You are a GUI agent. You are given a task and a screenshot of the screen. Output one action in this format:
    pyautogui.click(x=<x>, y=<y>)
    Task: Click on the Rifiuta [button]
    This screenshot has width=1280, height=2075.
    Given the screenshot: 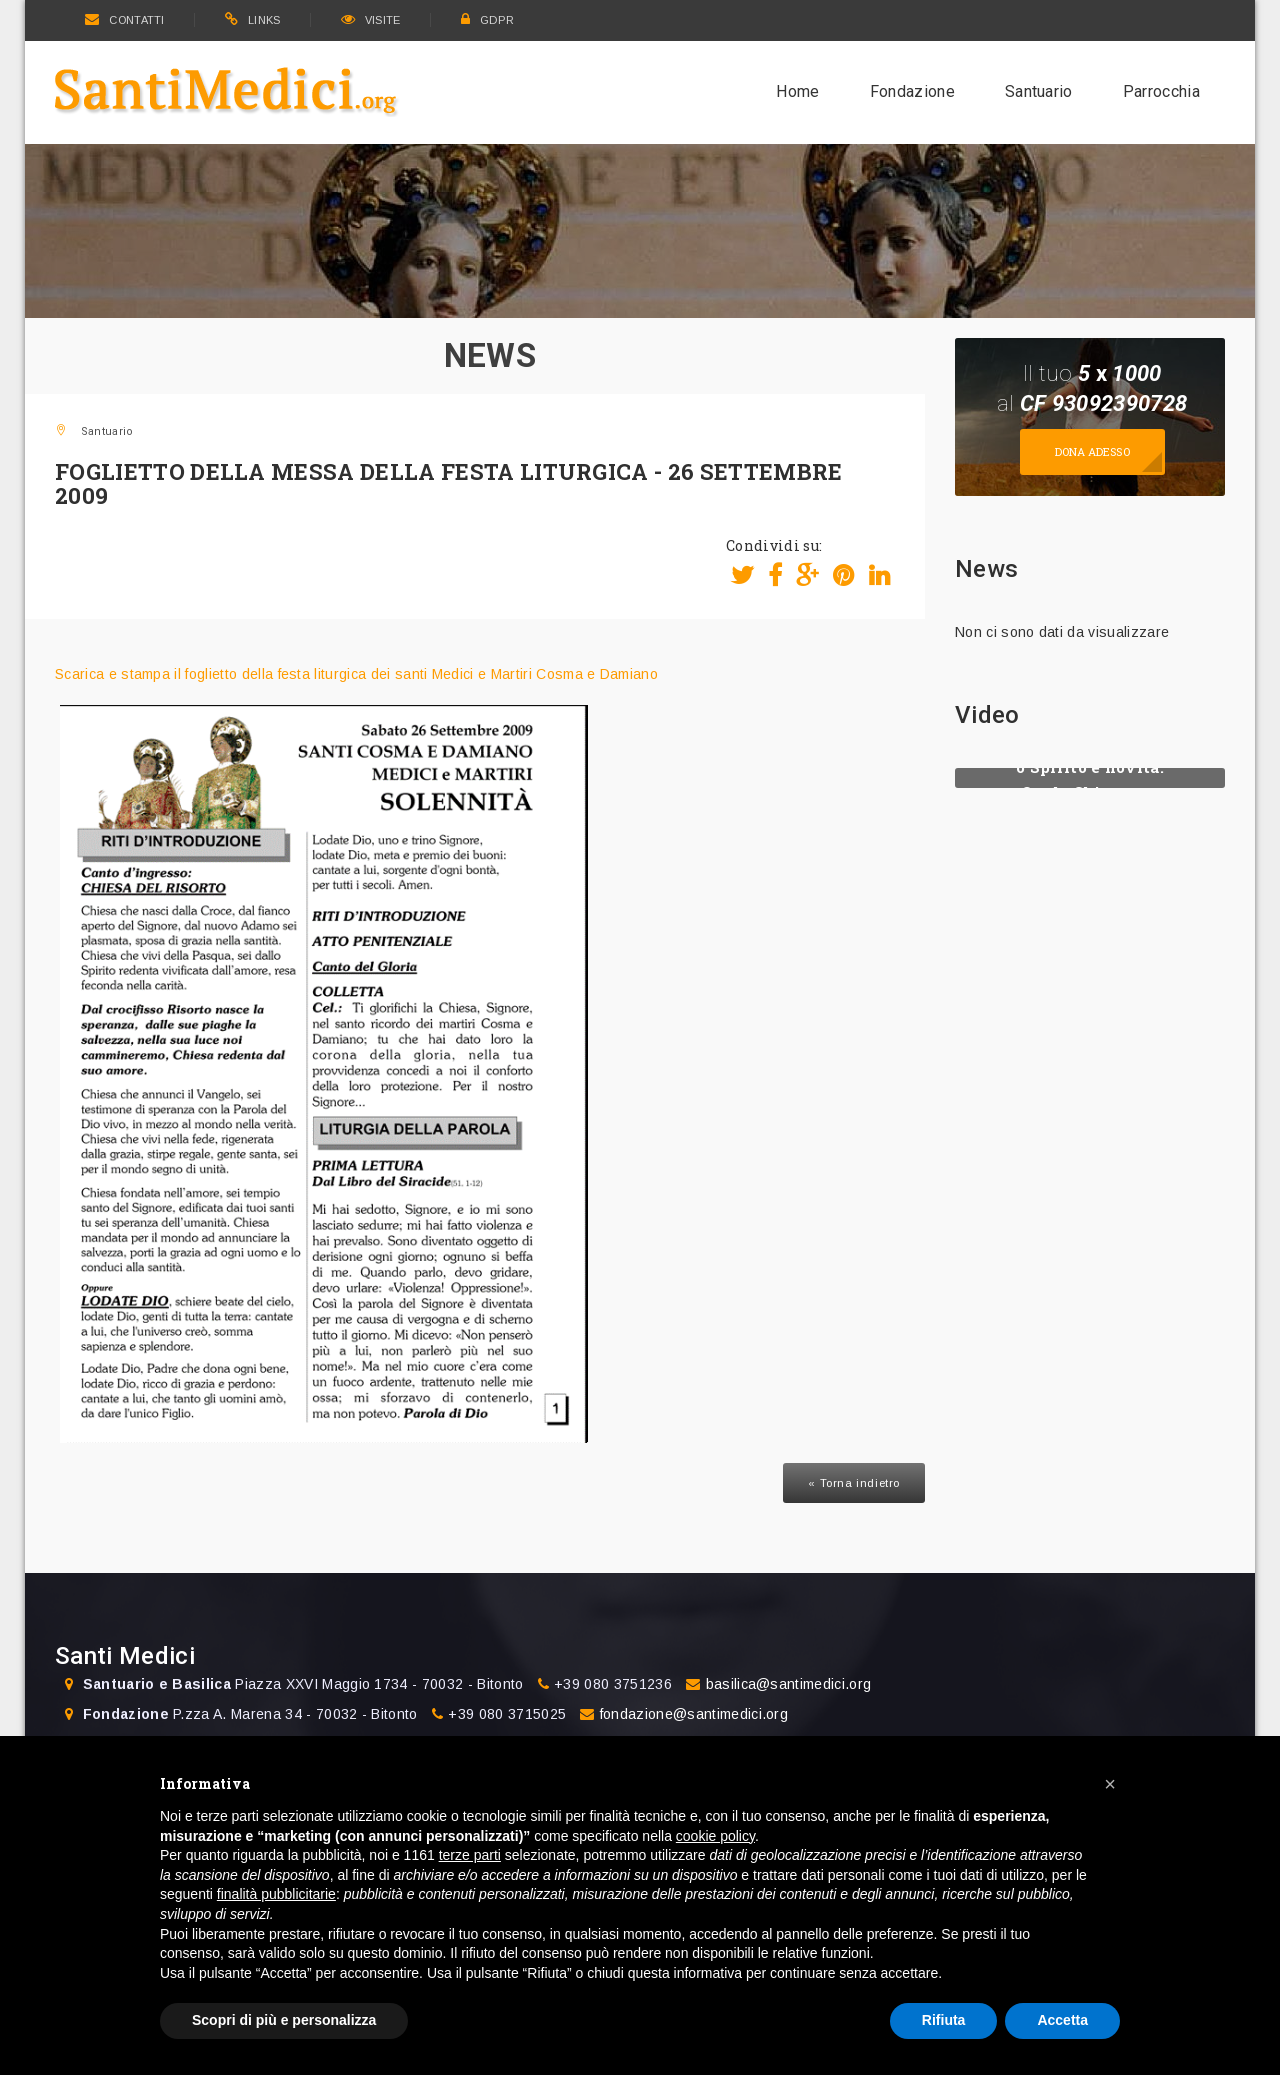 What is the action you would take?
    pyautogui.click(x=944, y=2020)
    